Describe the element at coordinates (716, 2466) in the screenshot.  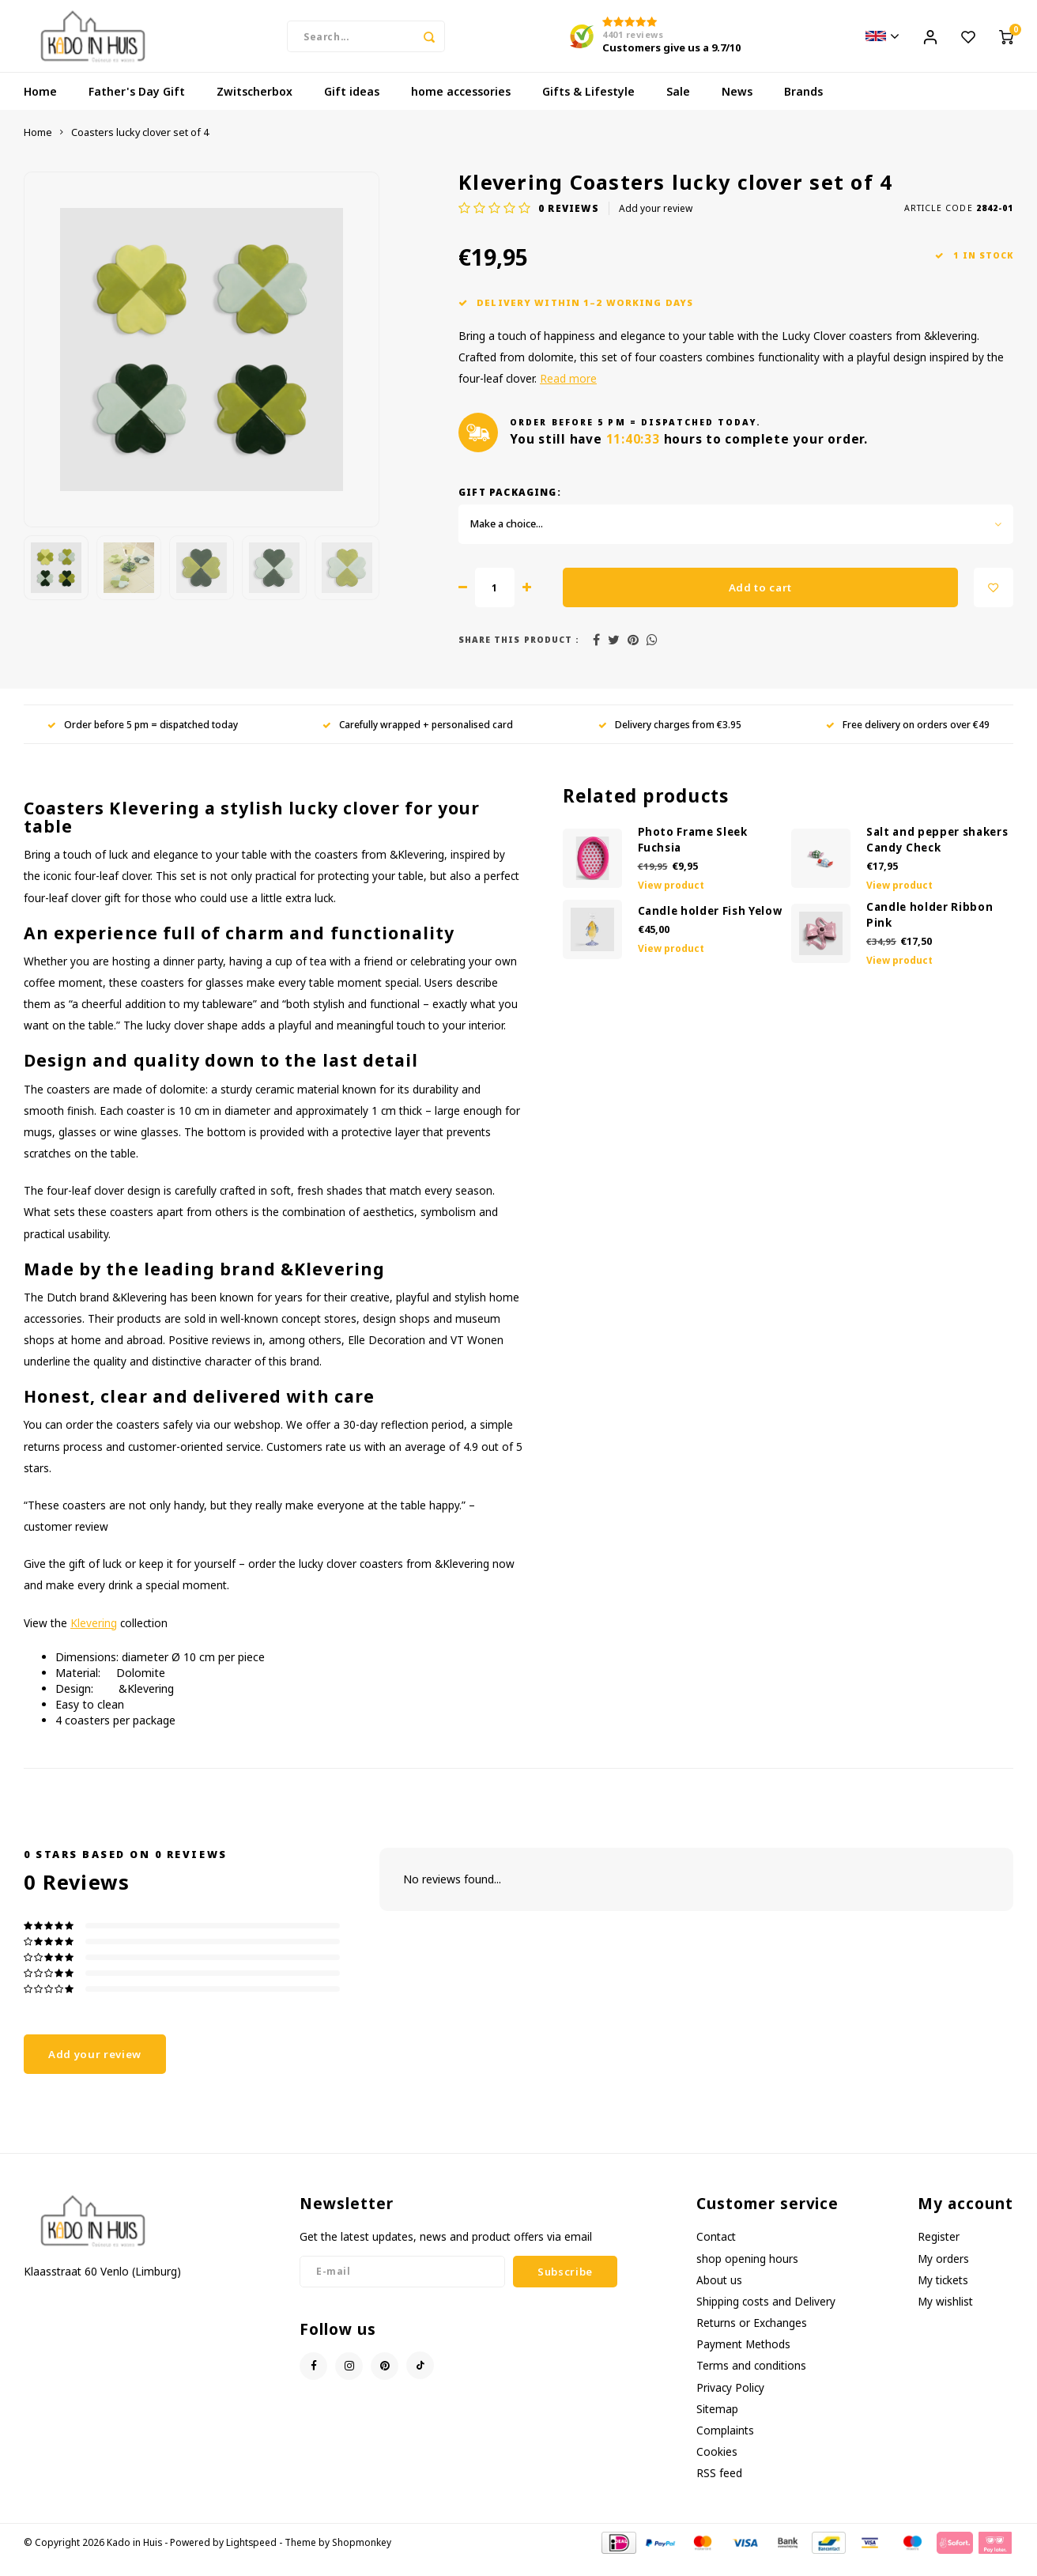
I see `Cookies` at that location.